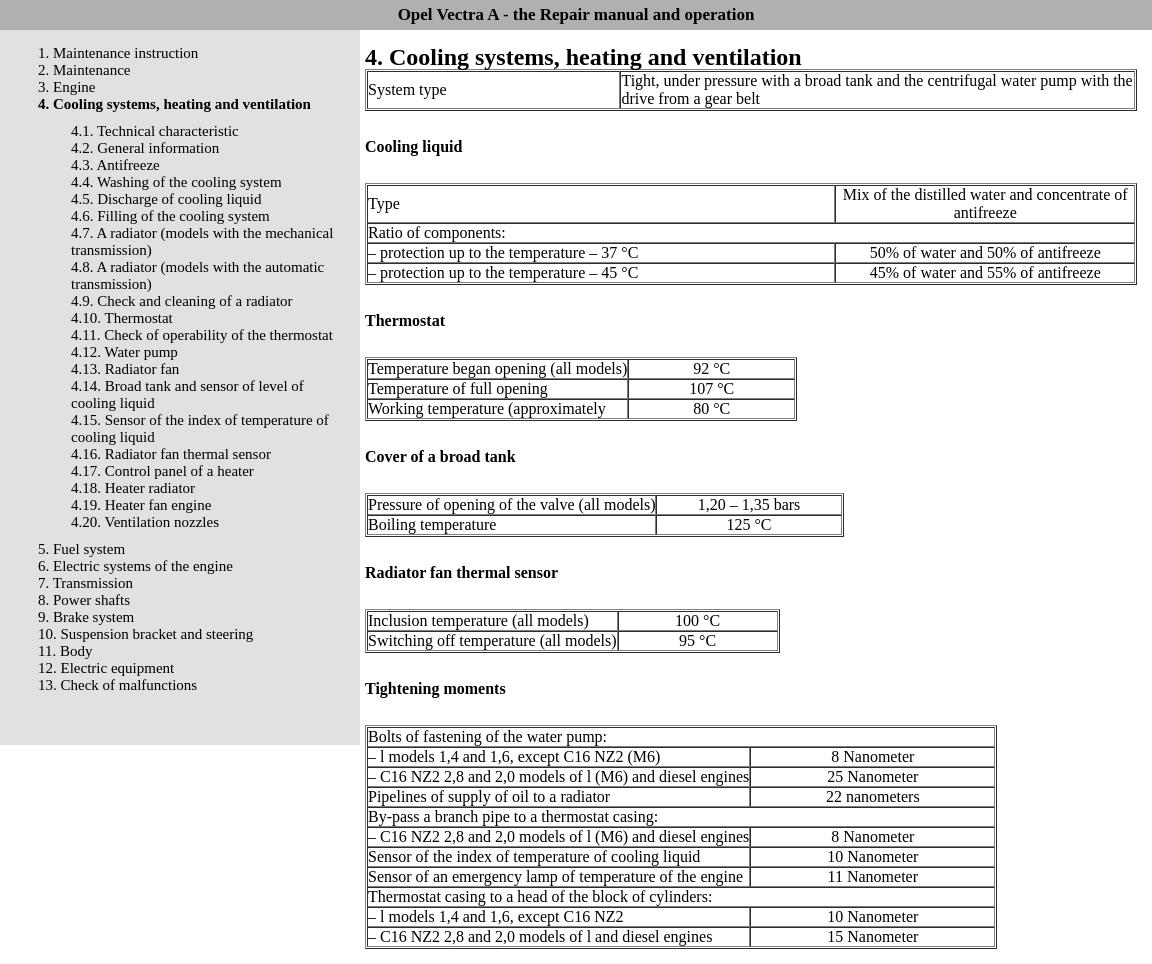 This screenshot has width=1152, height=964. What do you see at coordinates (84, 70) in the screenshot?
I see `2. Maintenance` at bounding box center [84, 70].